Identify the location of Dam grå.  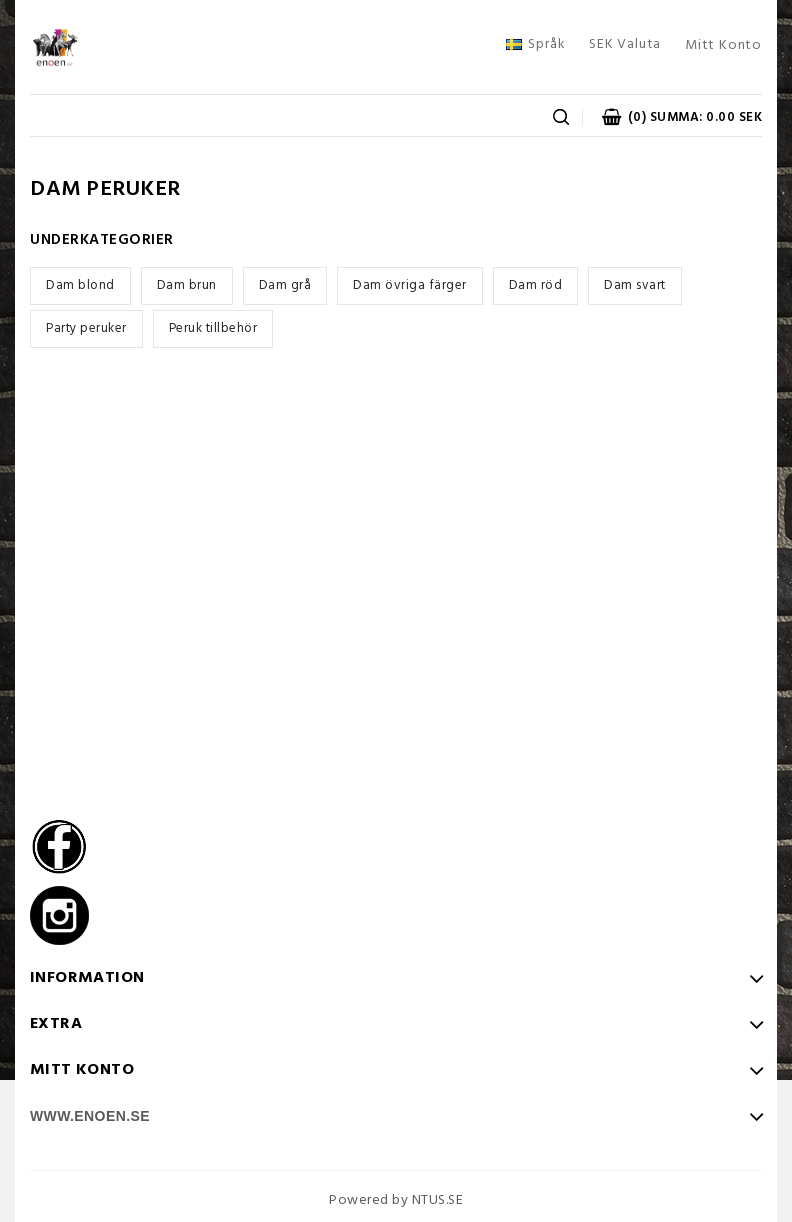
(285, 285).